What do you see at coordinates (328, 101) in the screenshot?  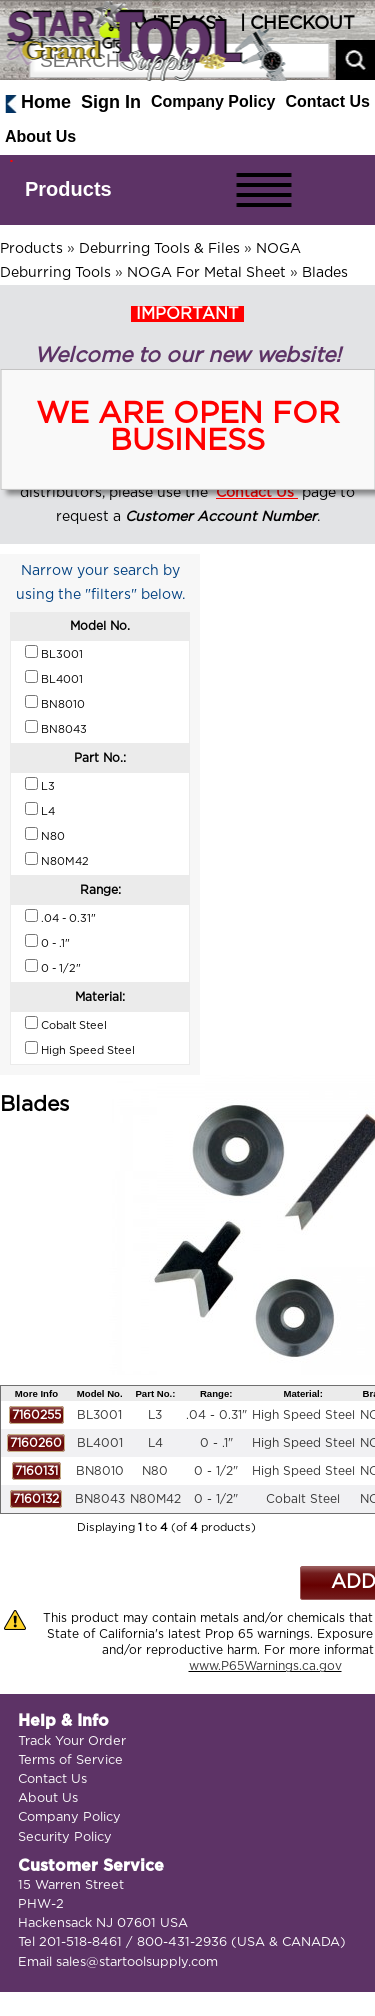 I see `Contact Us` at bounding box center [328, 101].